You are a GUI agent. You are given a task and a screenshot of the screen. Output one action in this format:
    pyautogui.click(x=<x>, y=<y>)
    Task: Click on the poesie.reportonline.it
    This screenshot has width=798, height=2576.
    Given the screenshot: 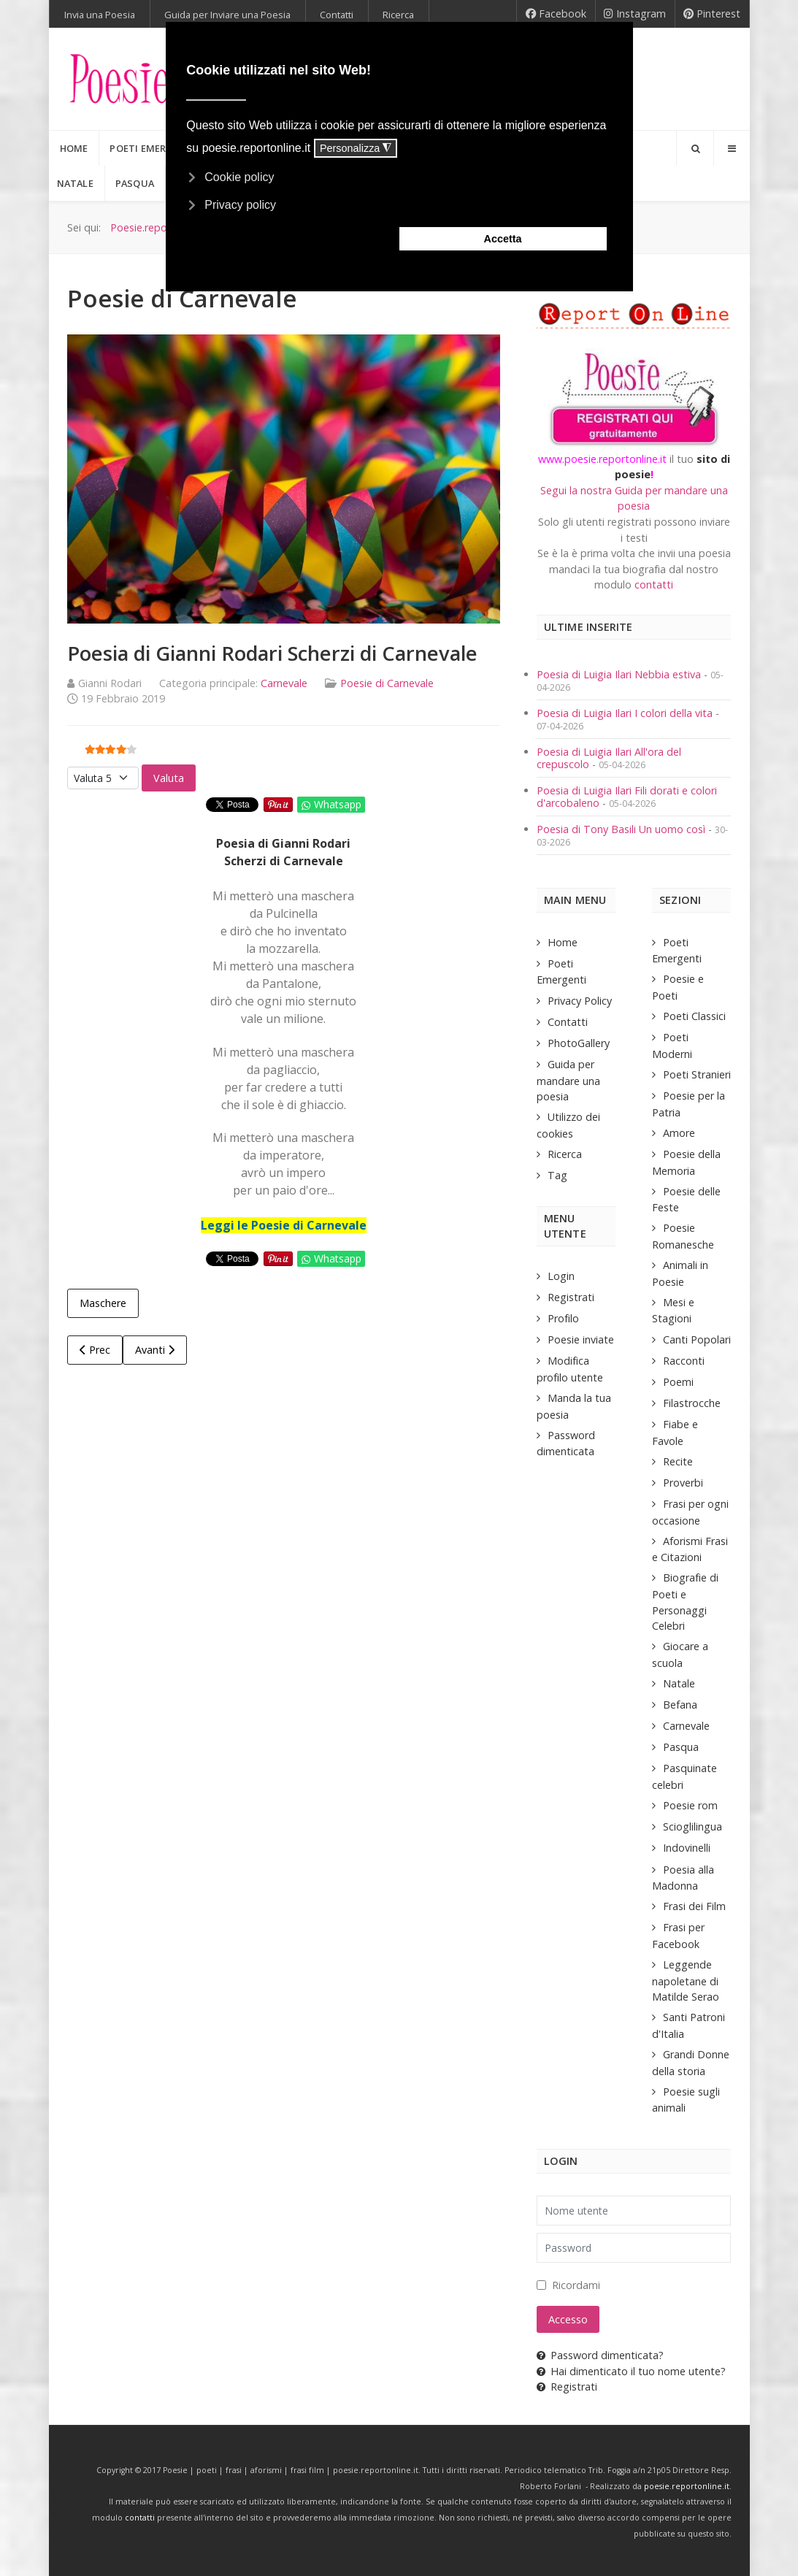 What is the action you would take?
    pyautogui.click(x=686, y=2486)
    